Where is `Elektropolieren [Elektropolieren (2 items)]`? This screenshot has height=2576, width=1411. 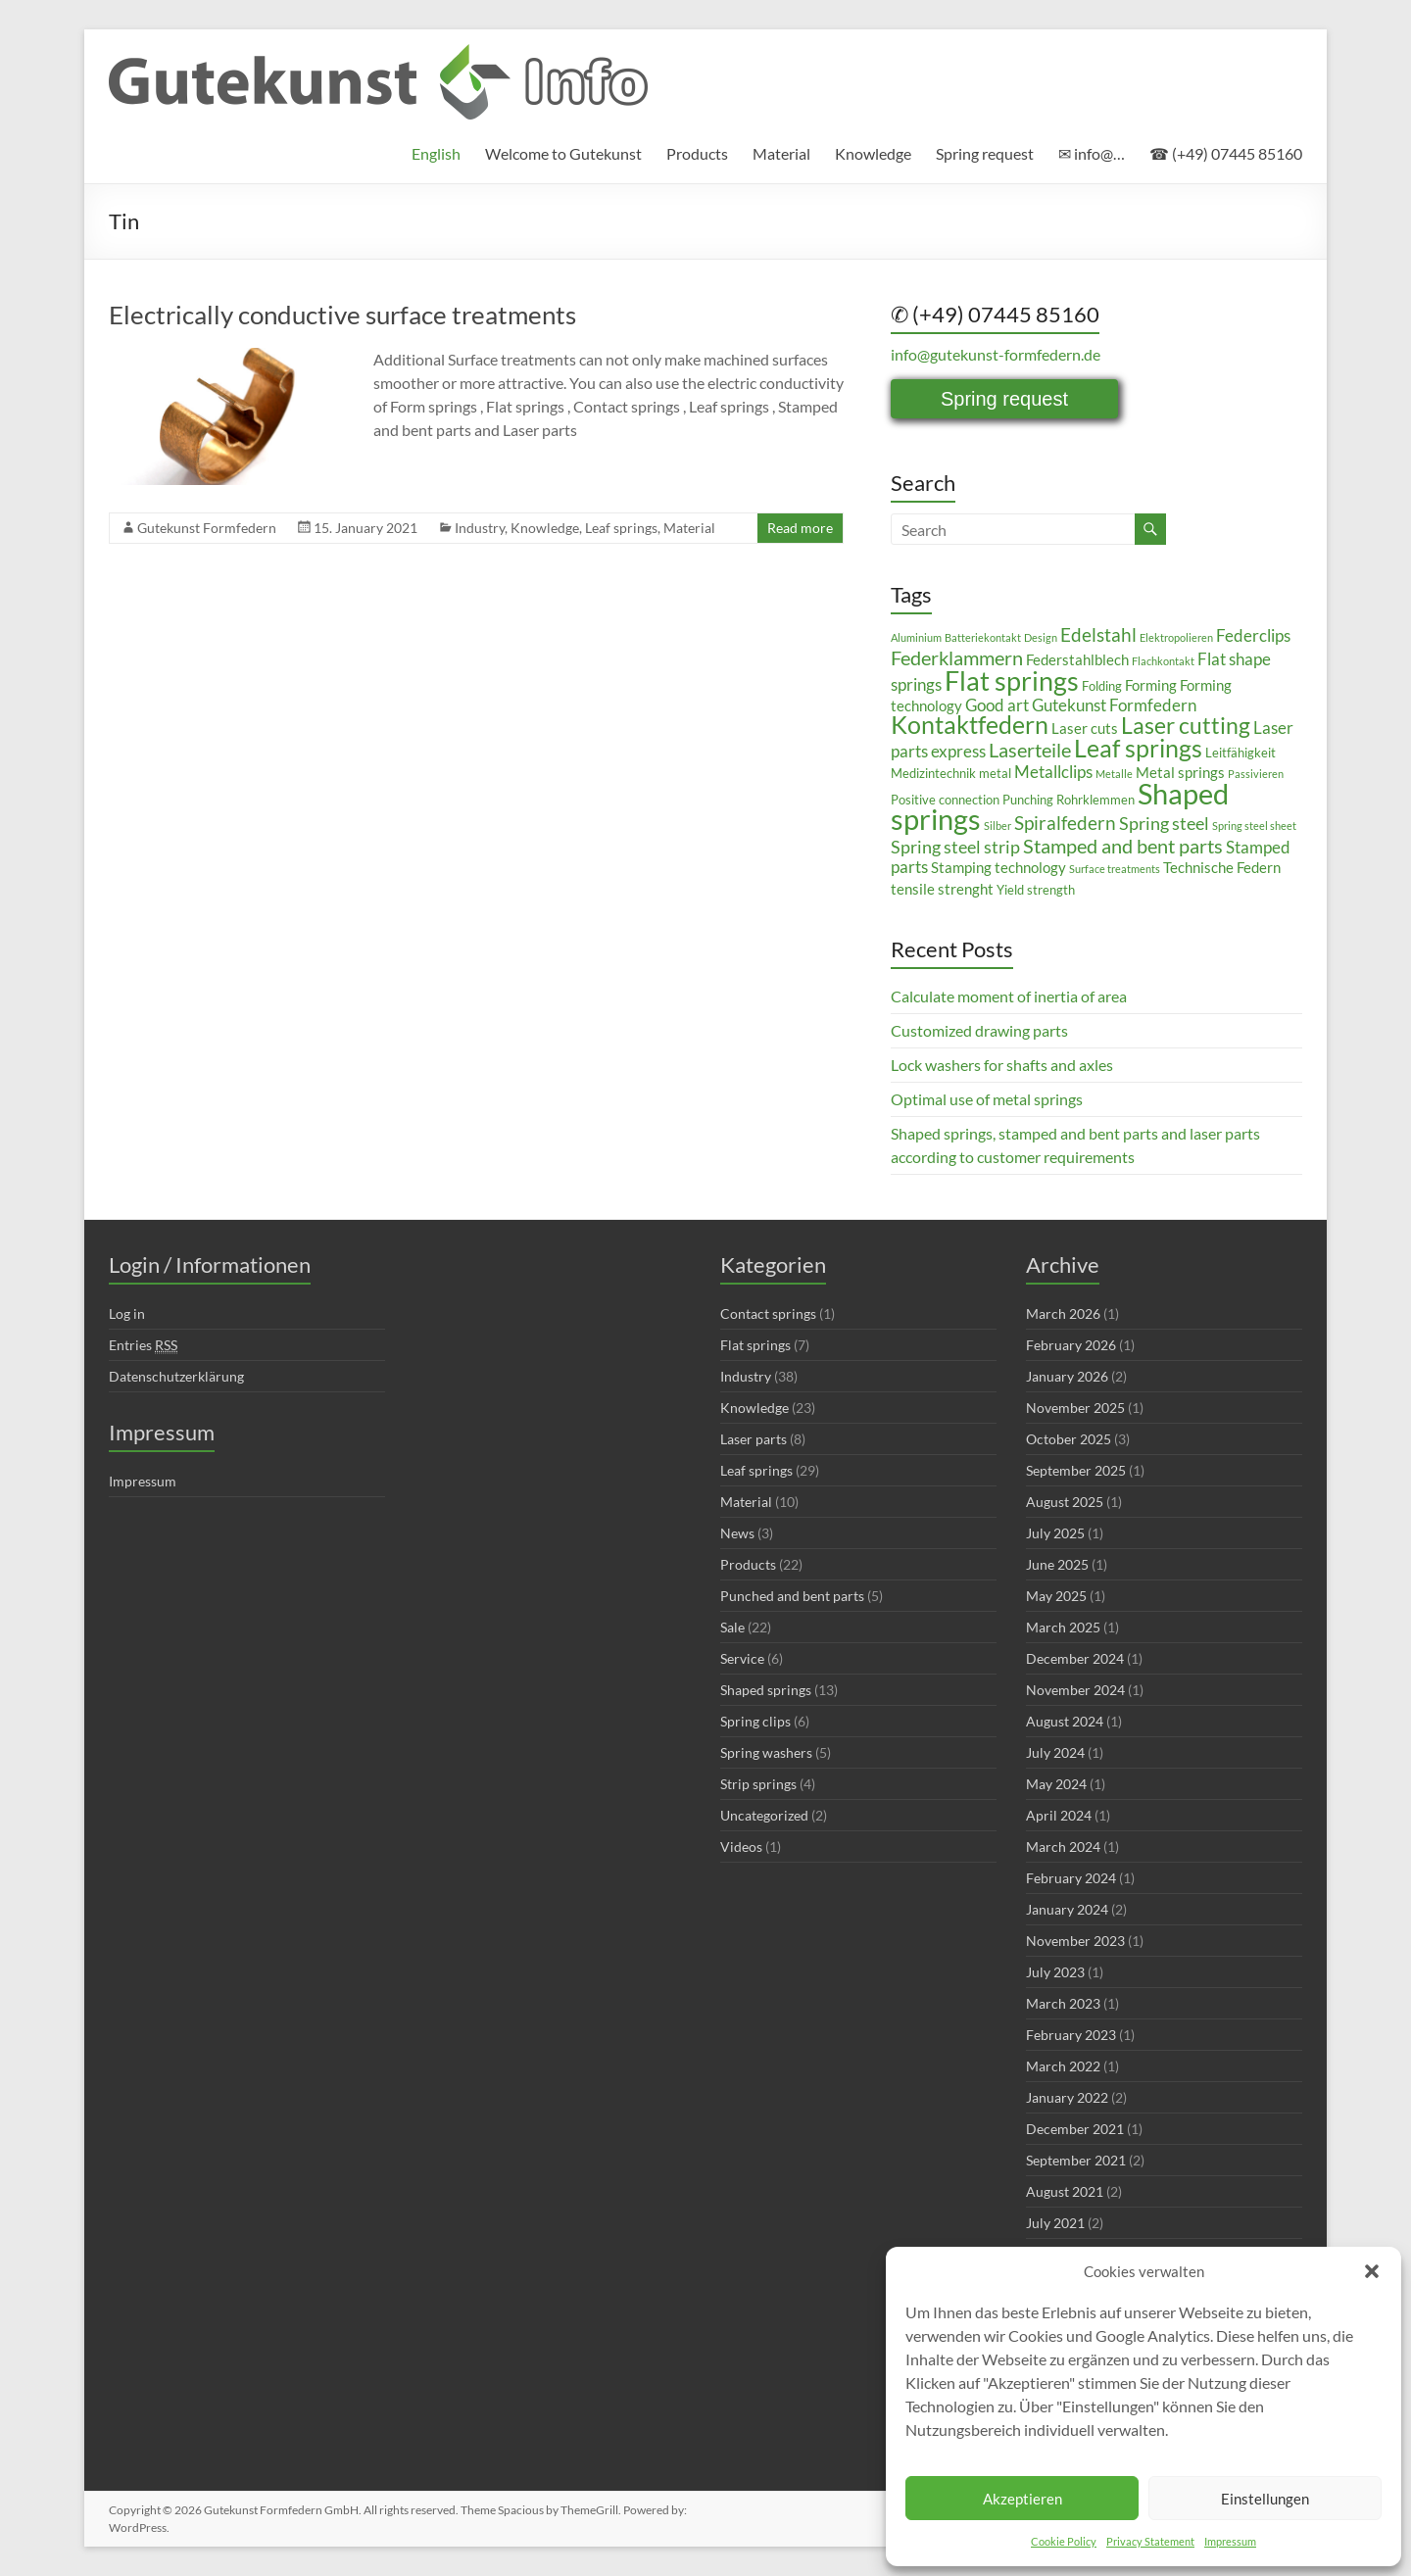 Elektropolieren [Elektropolieren (2 items)] is located at coordinates (1176, 637).